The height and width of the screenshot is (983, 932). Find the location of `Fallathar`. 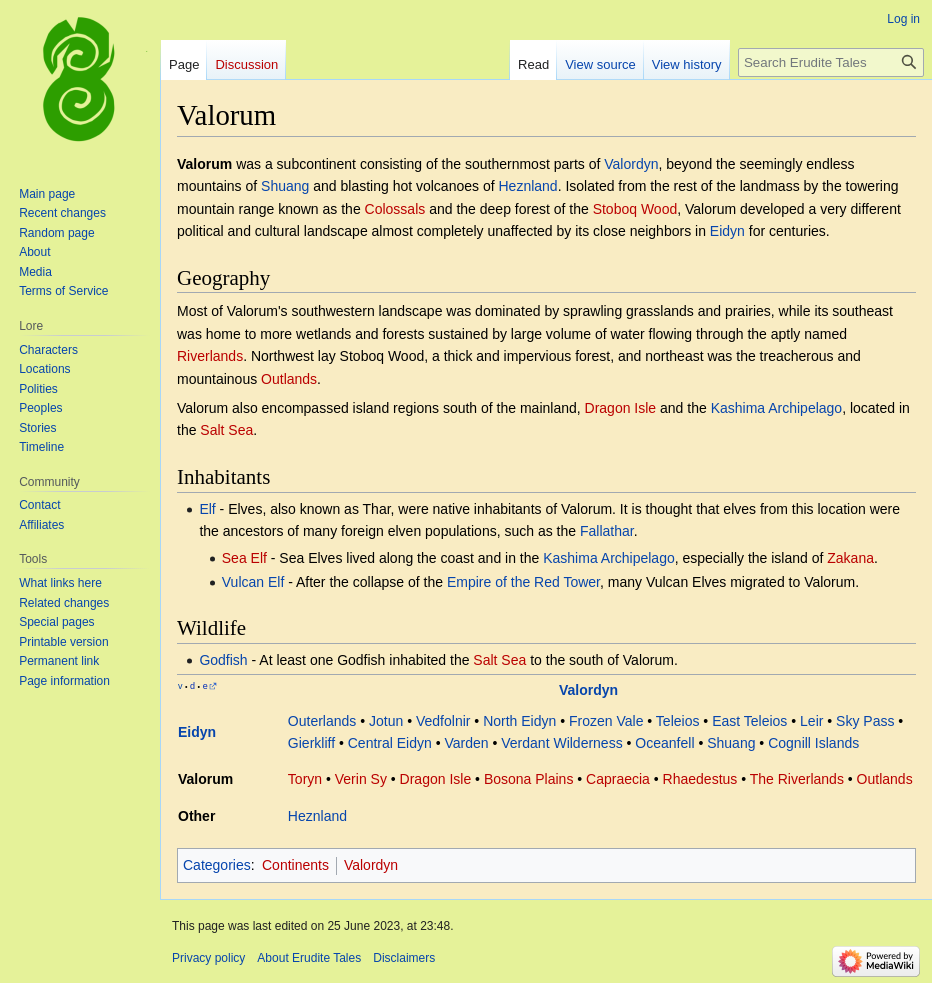

Fallathar is located at coordinates (607, 531).